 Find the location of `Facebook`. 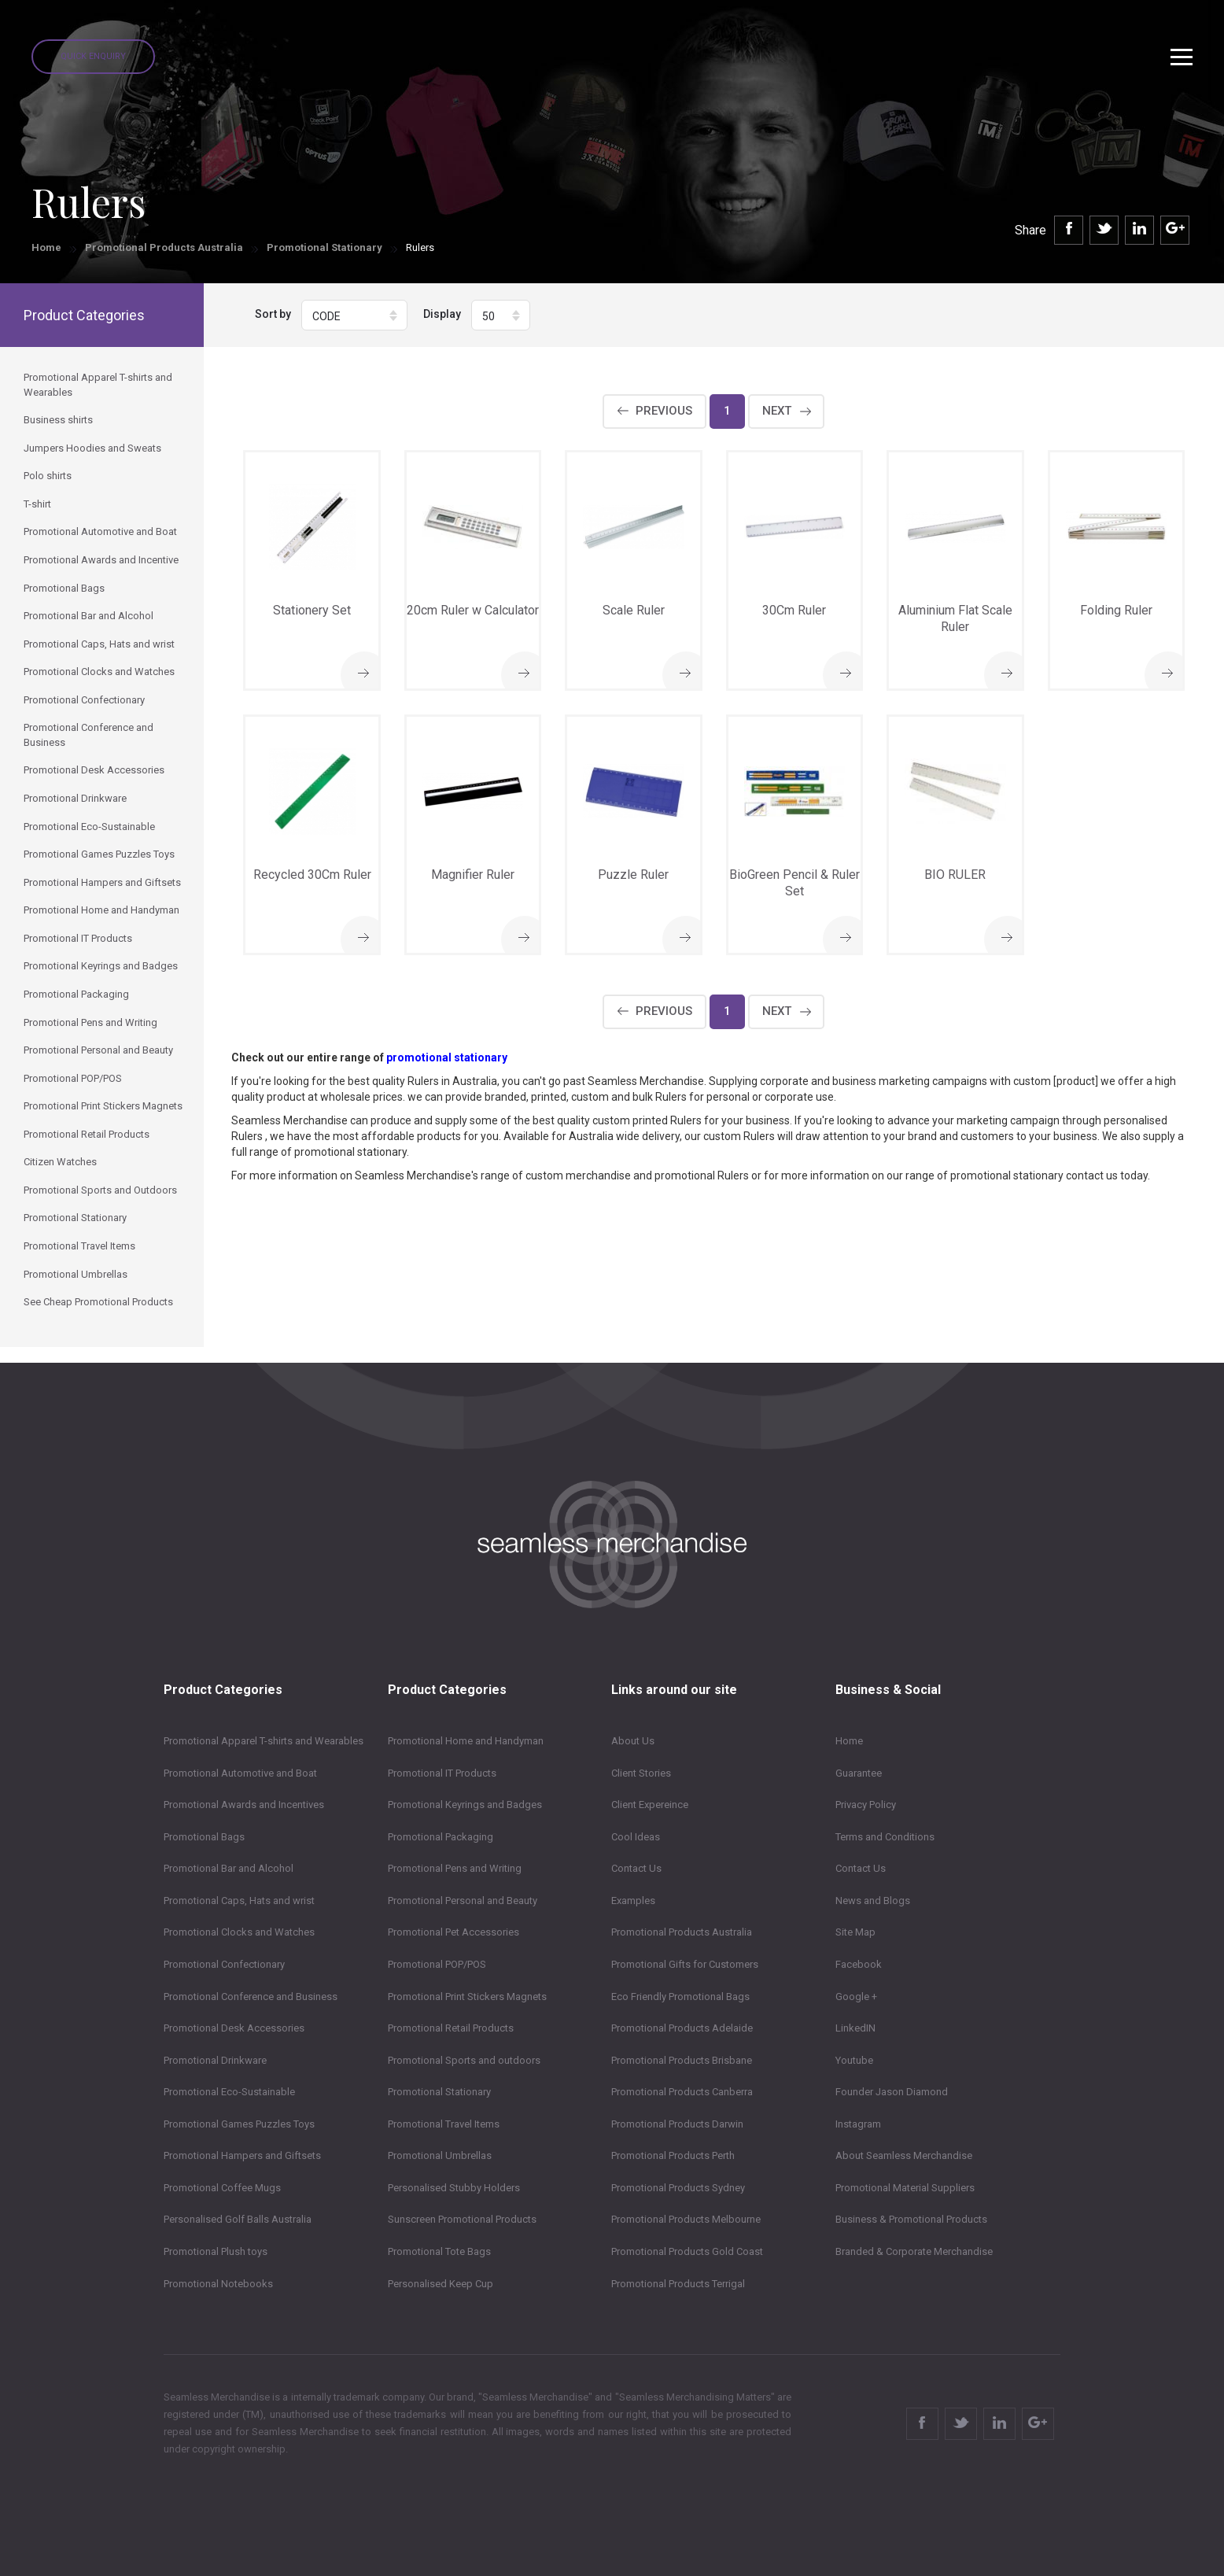

Facebook is located at coordinates (858, 1964).